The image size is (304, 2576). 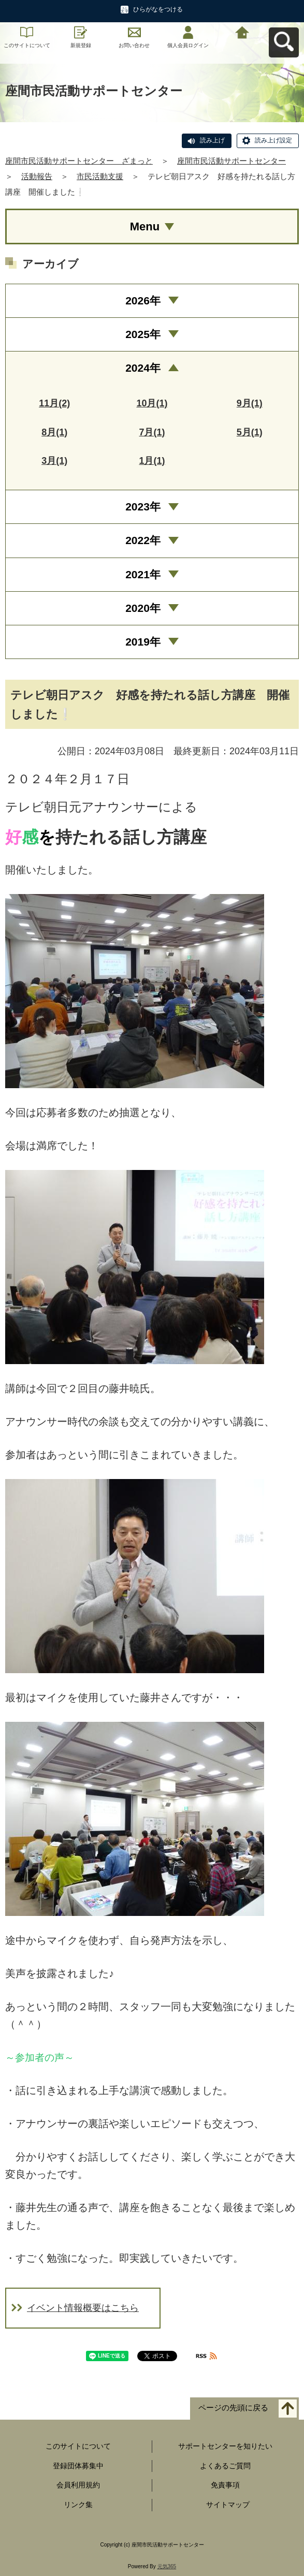 What do you see at coordinates (225, 2466) in the screenshot?
I see `よくあるご質問` at bounding box center [225, 2466].